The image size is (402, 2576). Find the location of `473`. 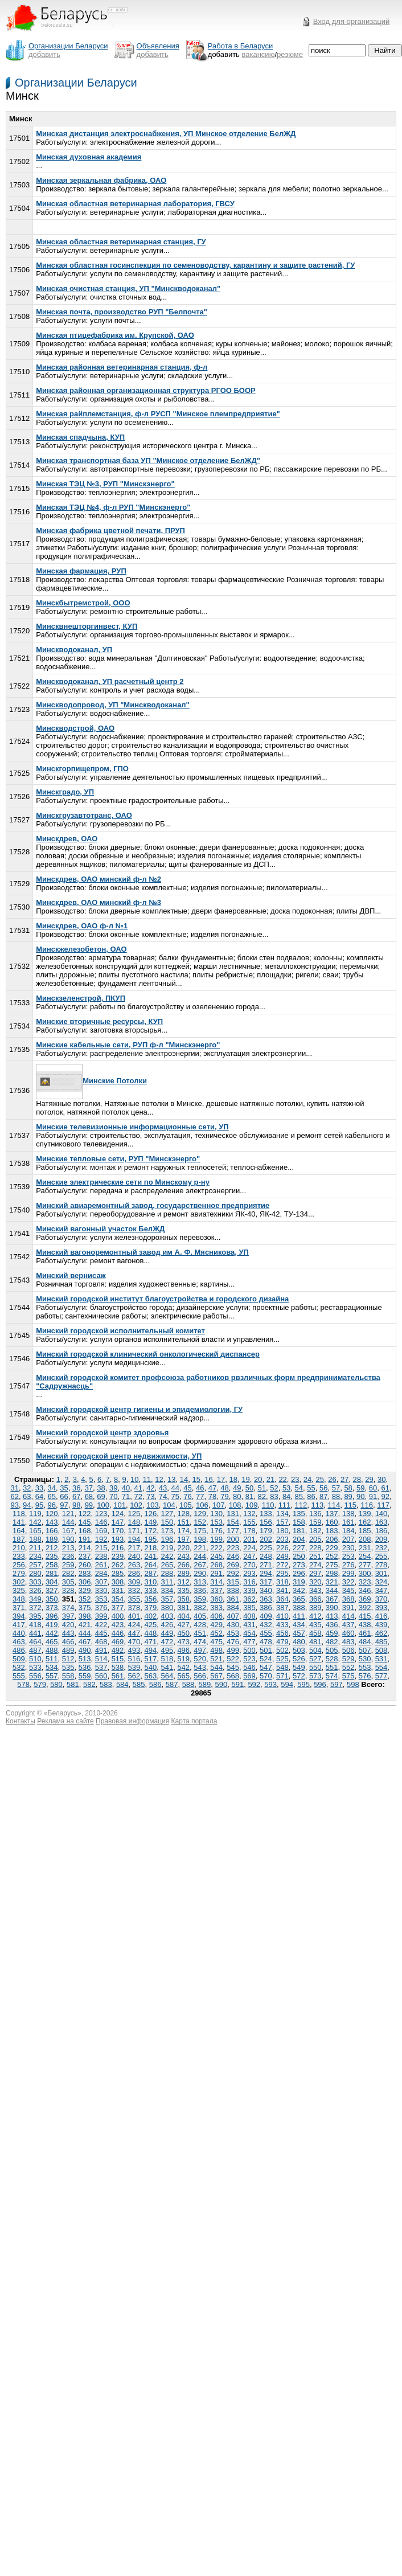

473 is located at coordinates (183, 1641).